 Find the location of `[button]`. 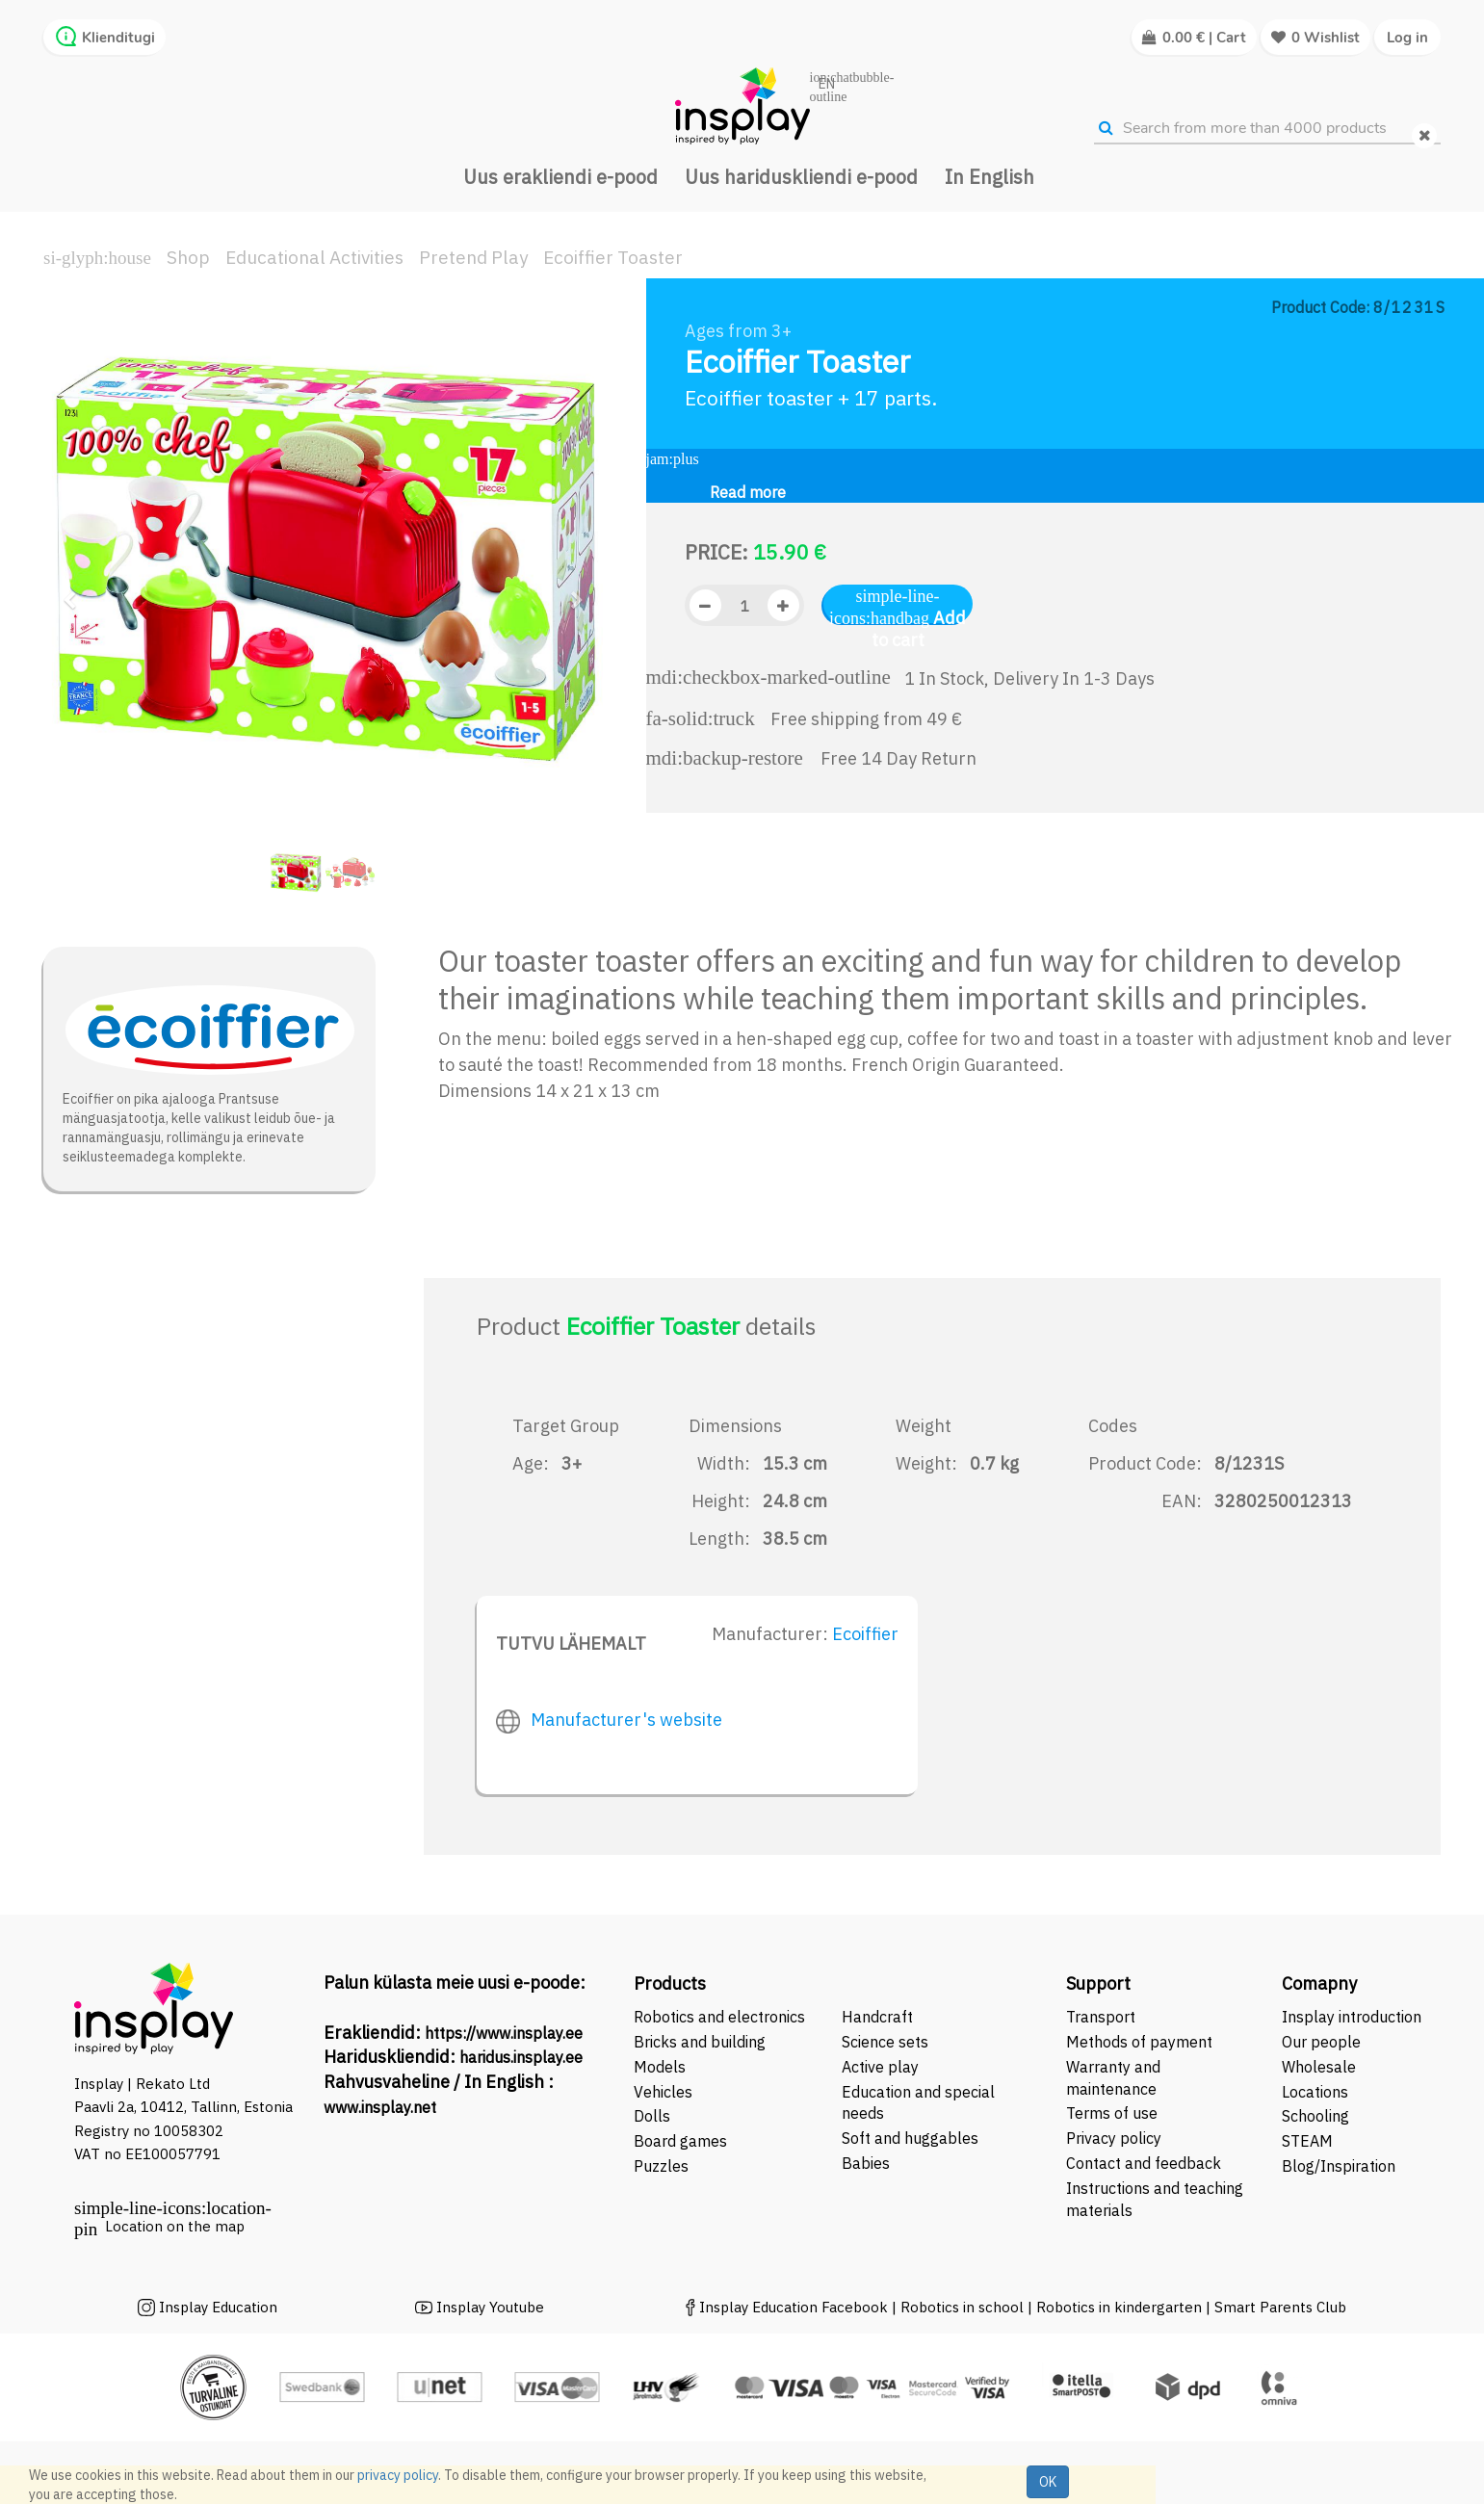

[button] is located at coordinates (75, 591).